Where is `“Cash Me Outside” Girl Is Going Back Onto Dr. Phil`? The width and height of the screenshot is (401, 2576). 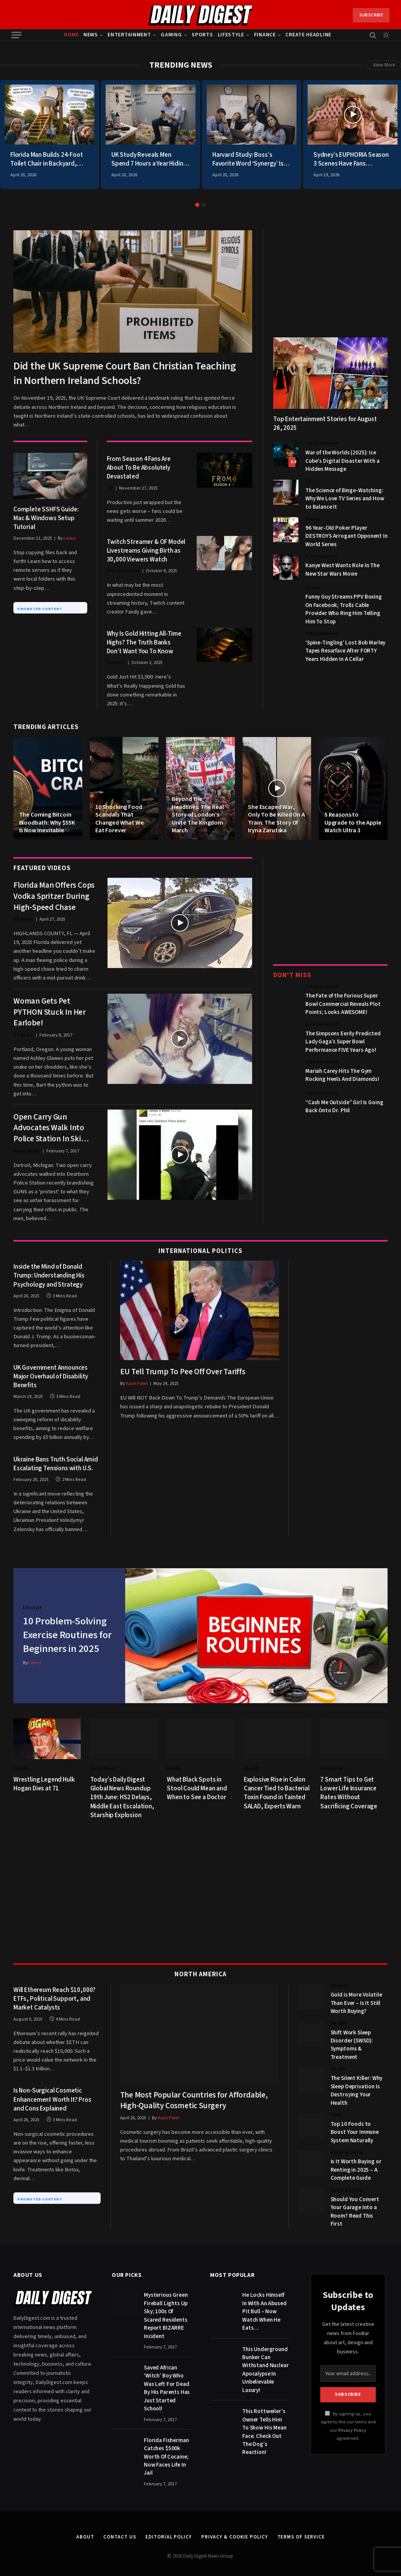 “Cash Me Outside” Girl Is Going Back Onto Dr. Phil is located at coordinates (344, 1106).